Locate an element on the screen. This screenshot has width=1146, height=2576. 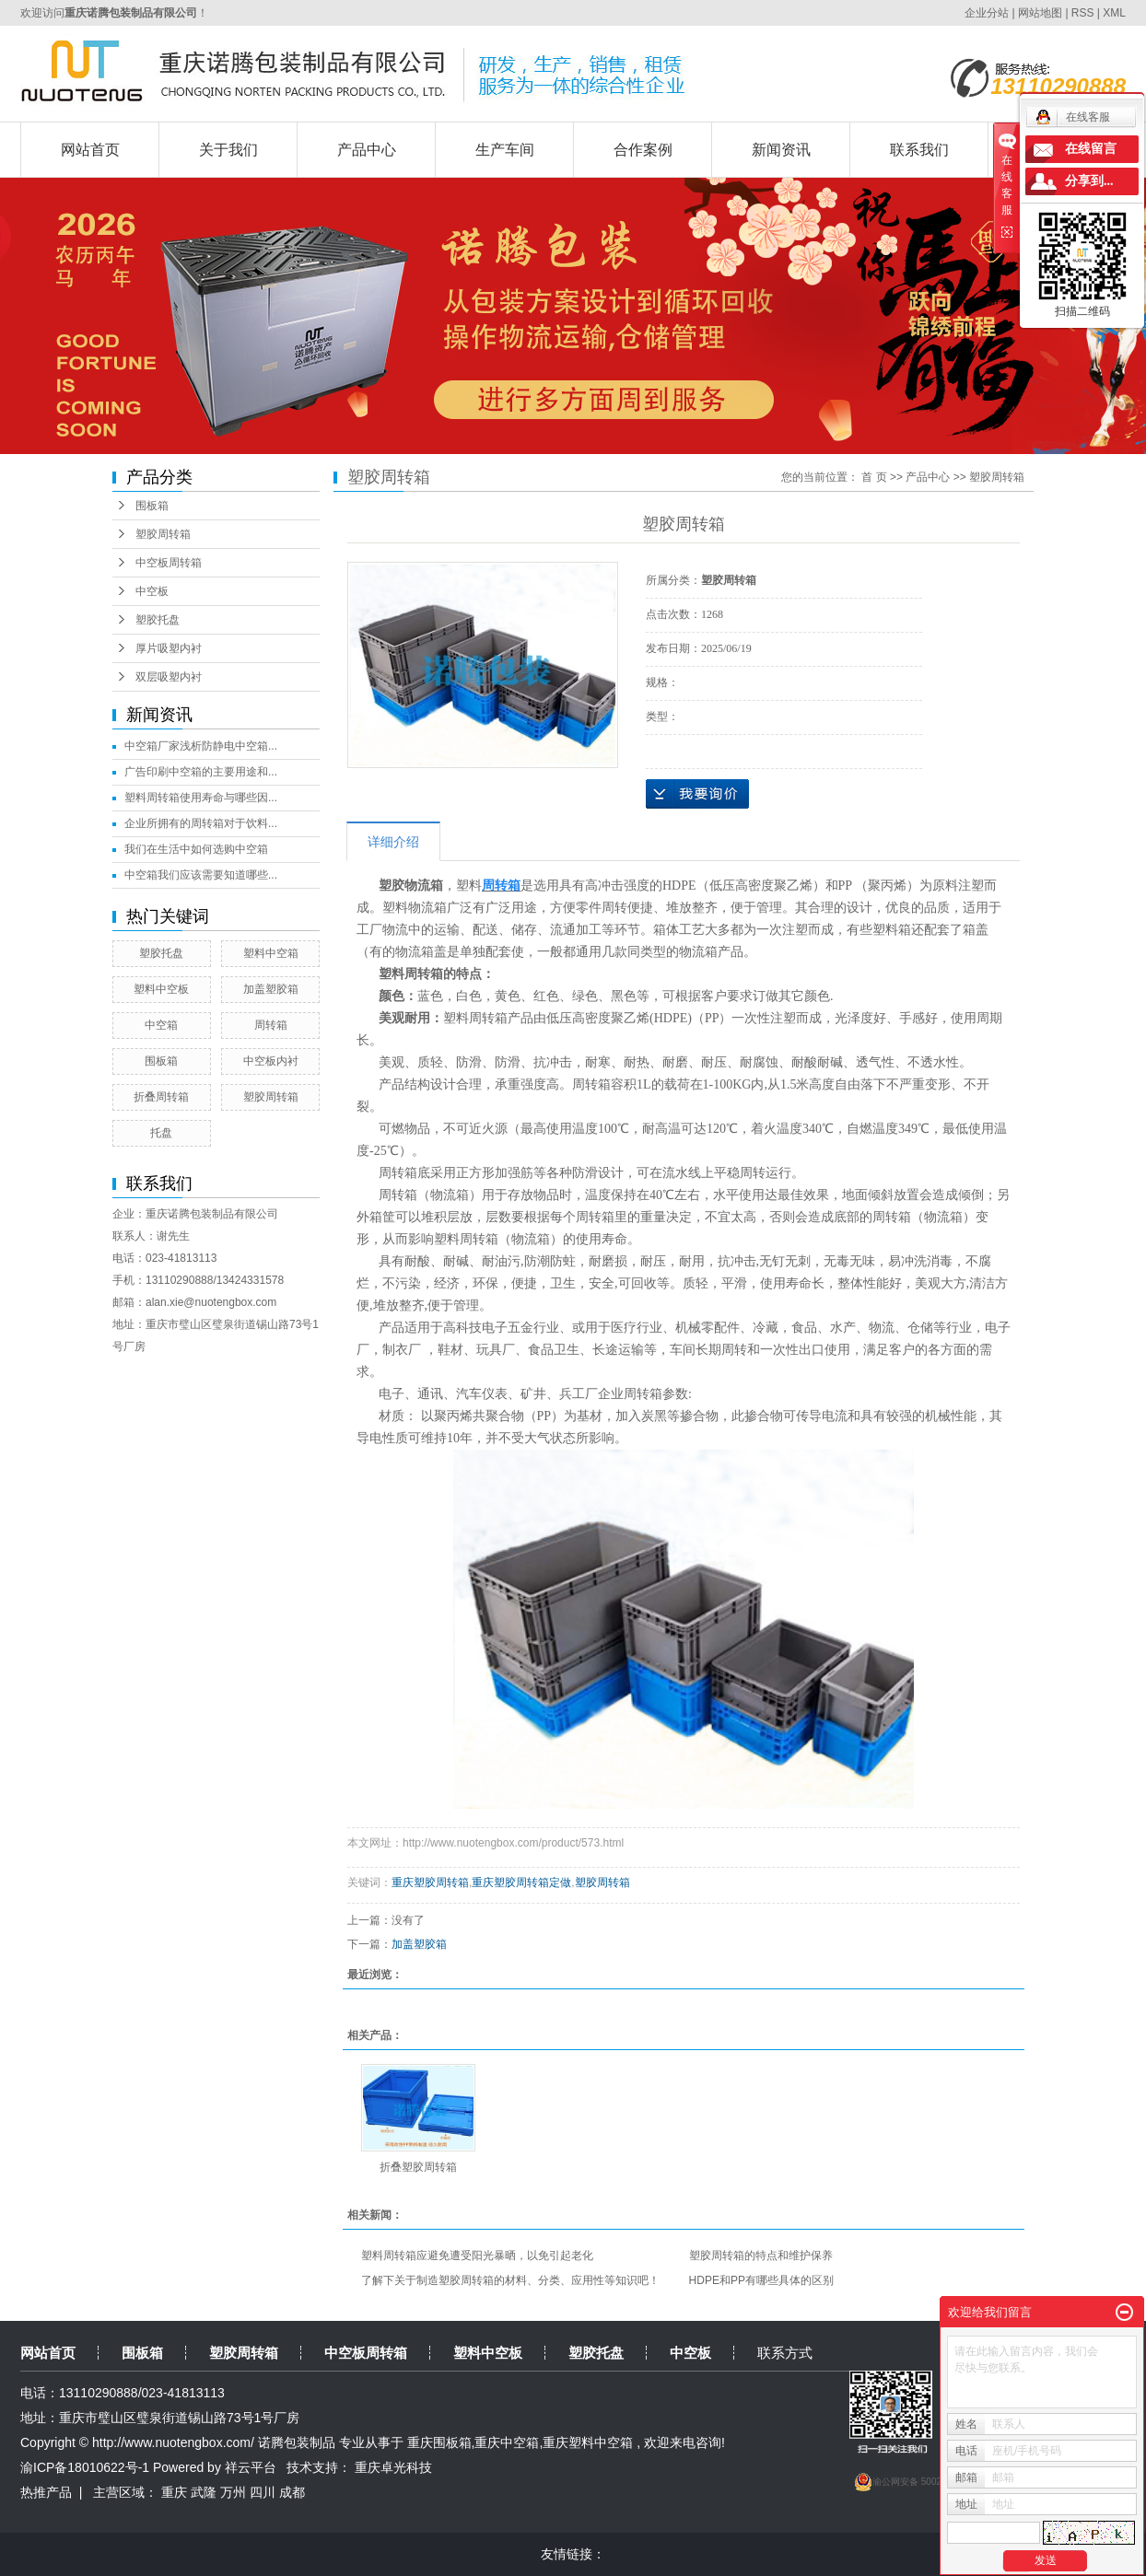
武隆 is located at coordinates (203, 2492).